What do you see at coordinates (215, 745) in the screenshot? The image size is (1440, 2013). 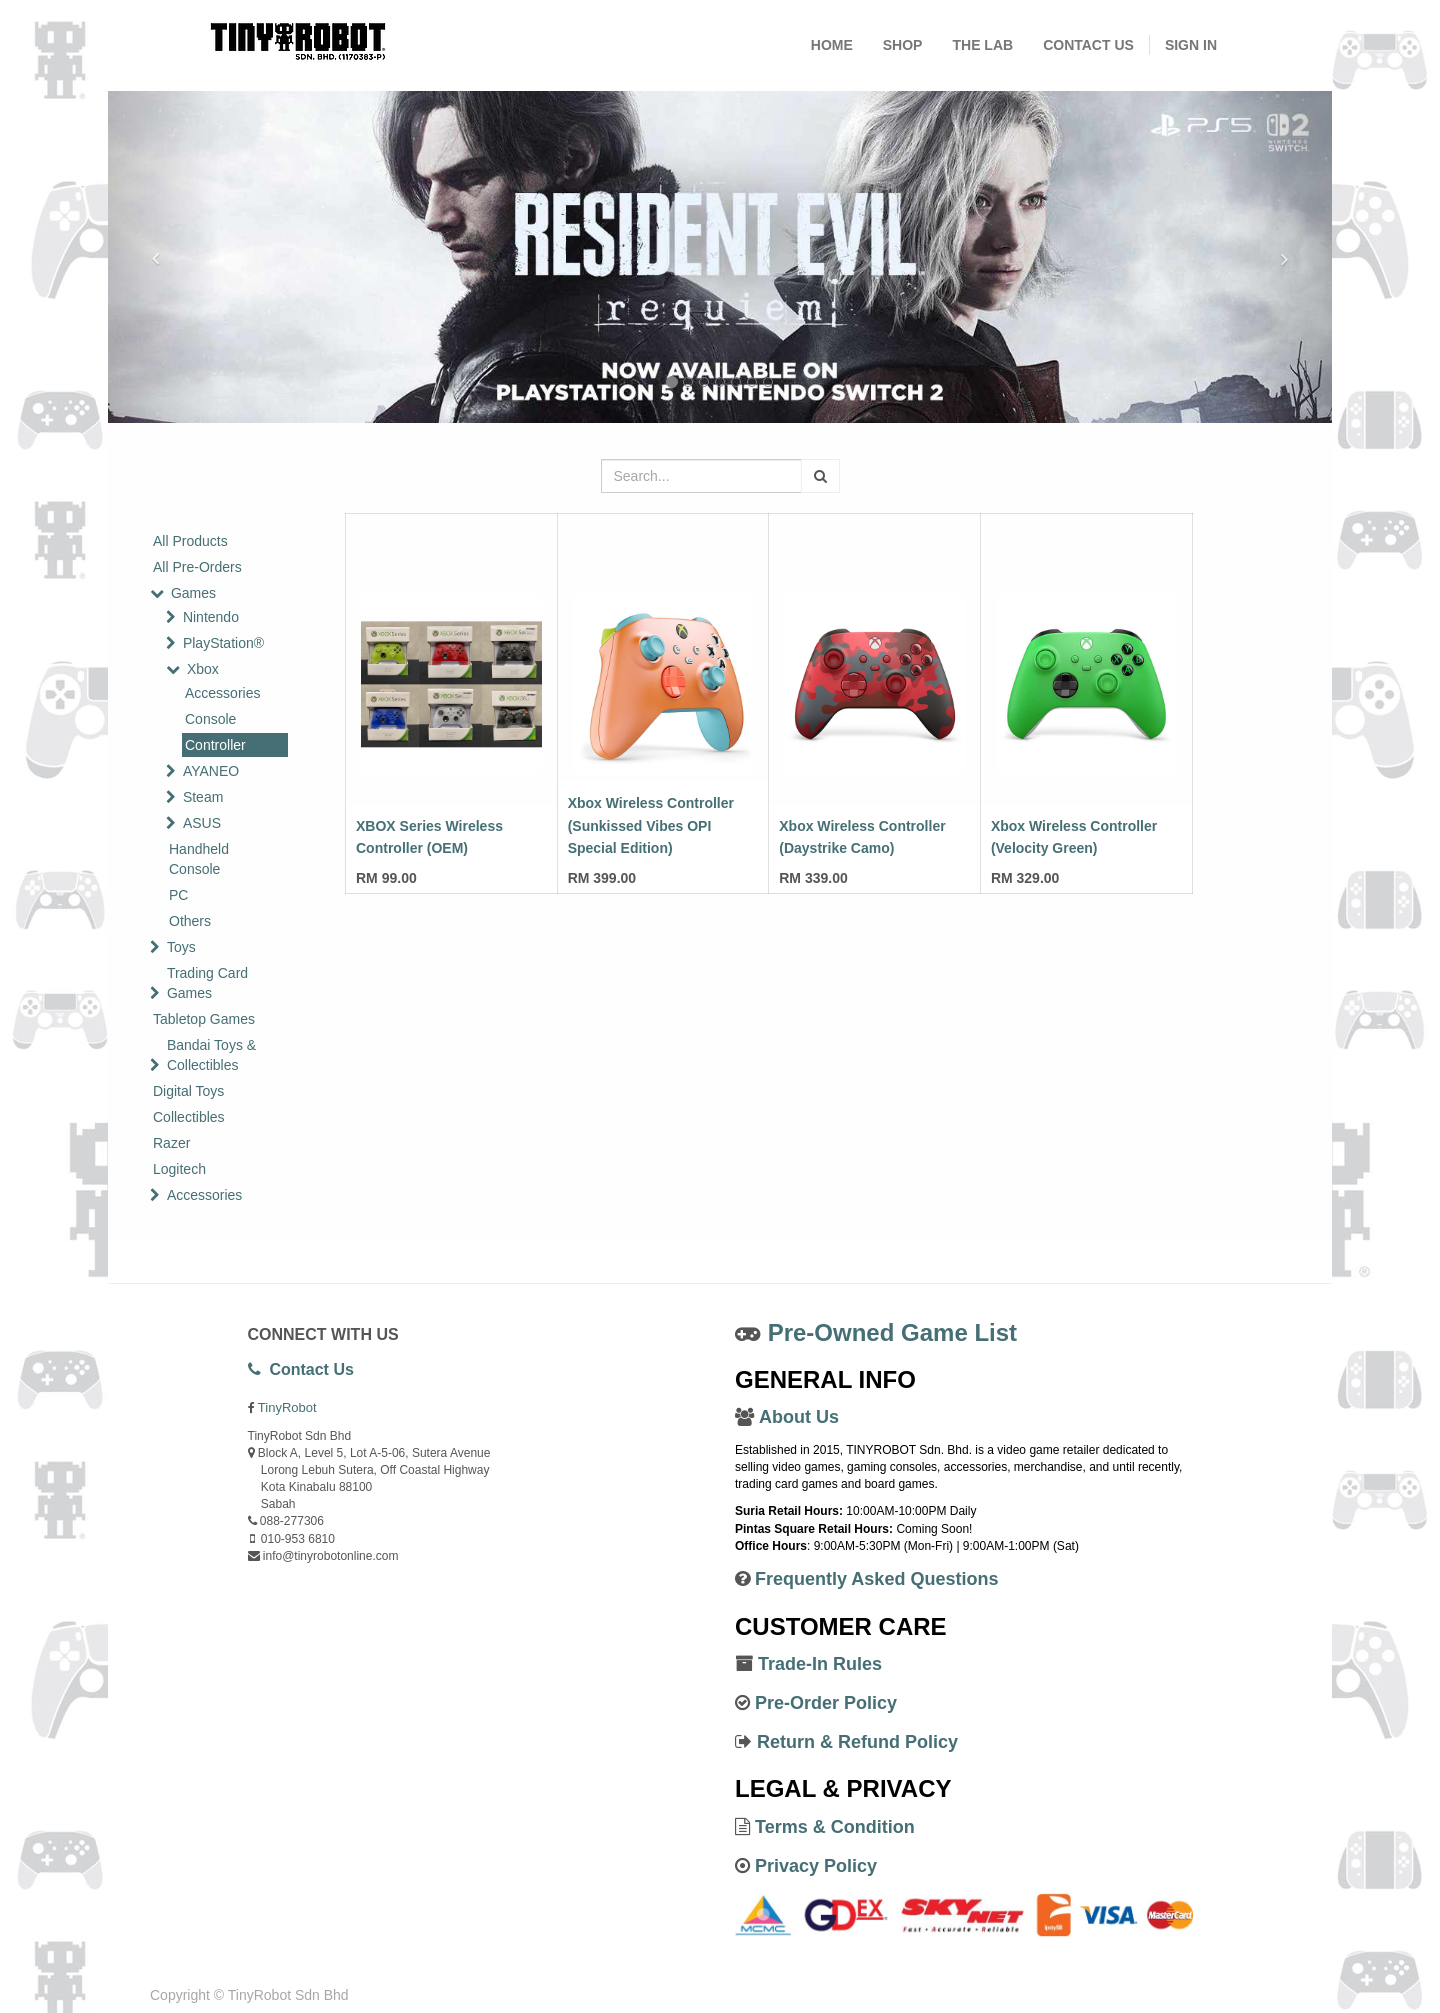 I see `Controller` at bounding box center [215, 745].